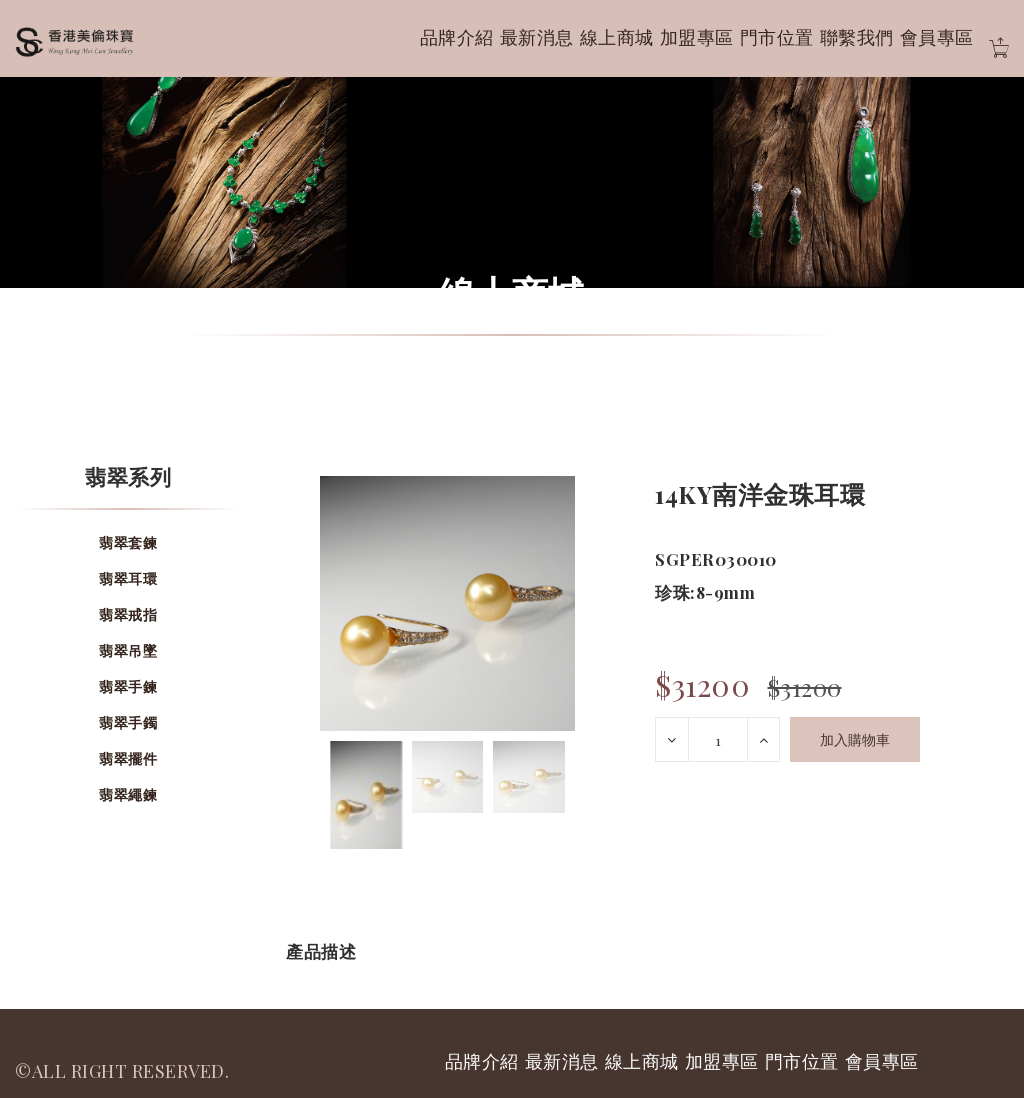 The image size is (1024, 1098). Describe the element at coordinates (537, 37) in the screenshot. I see `最新消息` at that location.